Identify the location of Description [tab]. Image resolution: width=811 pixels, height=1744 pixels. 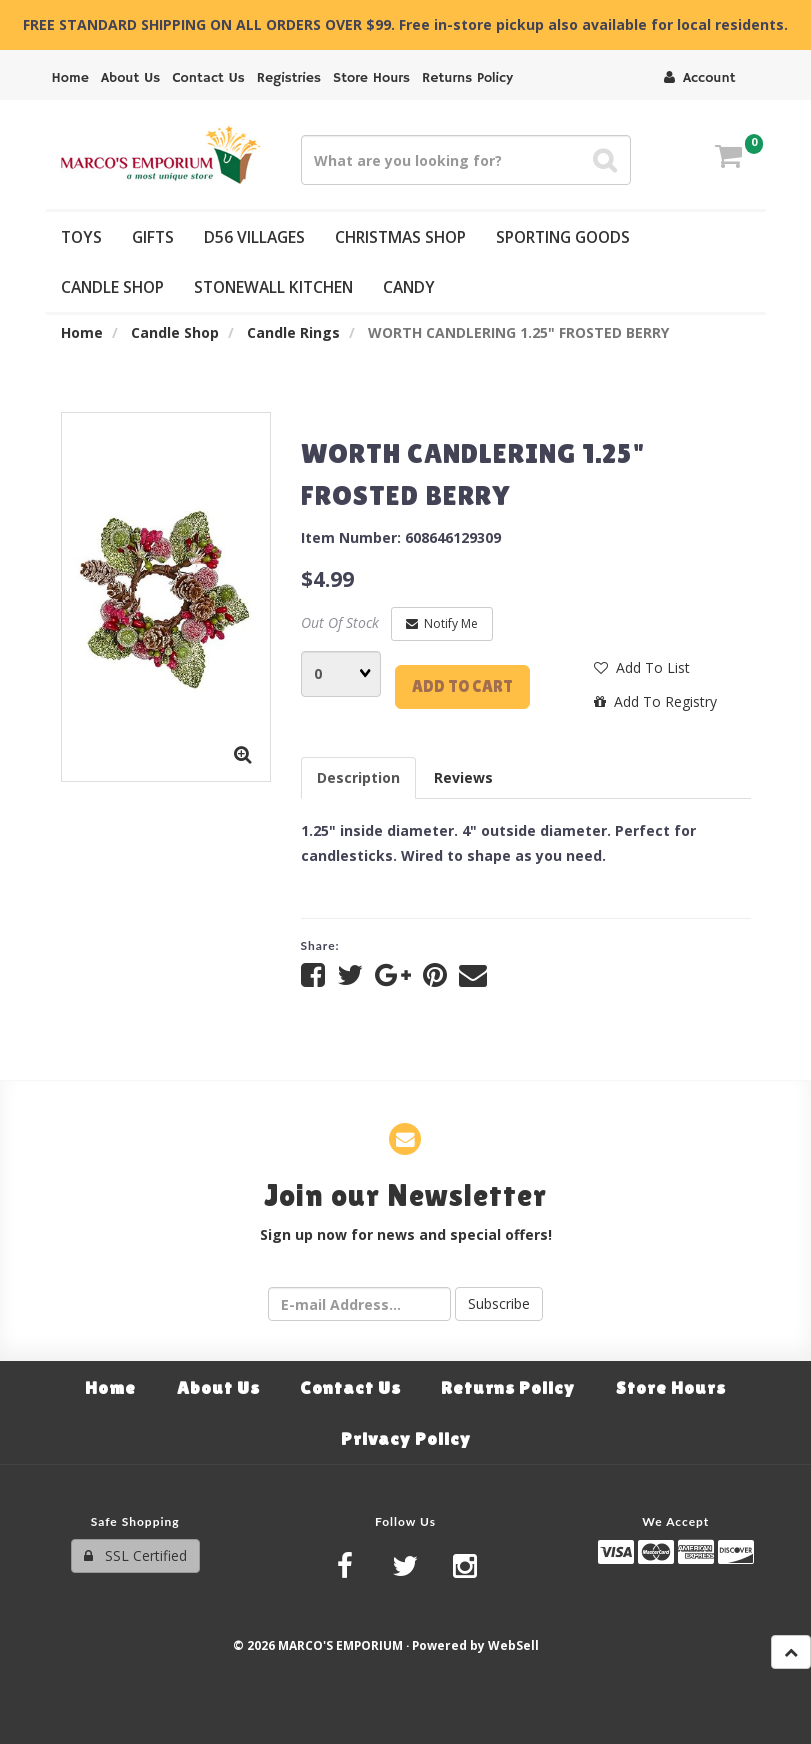
(358, 777).